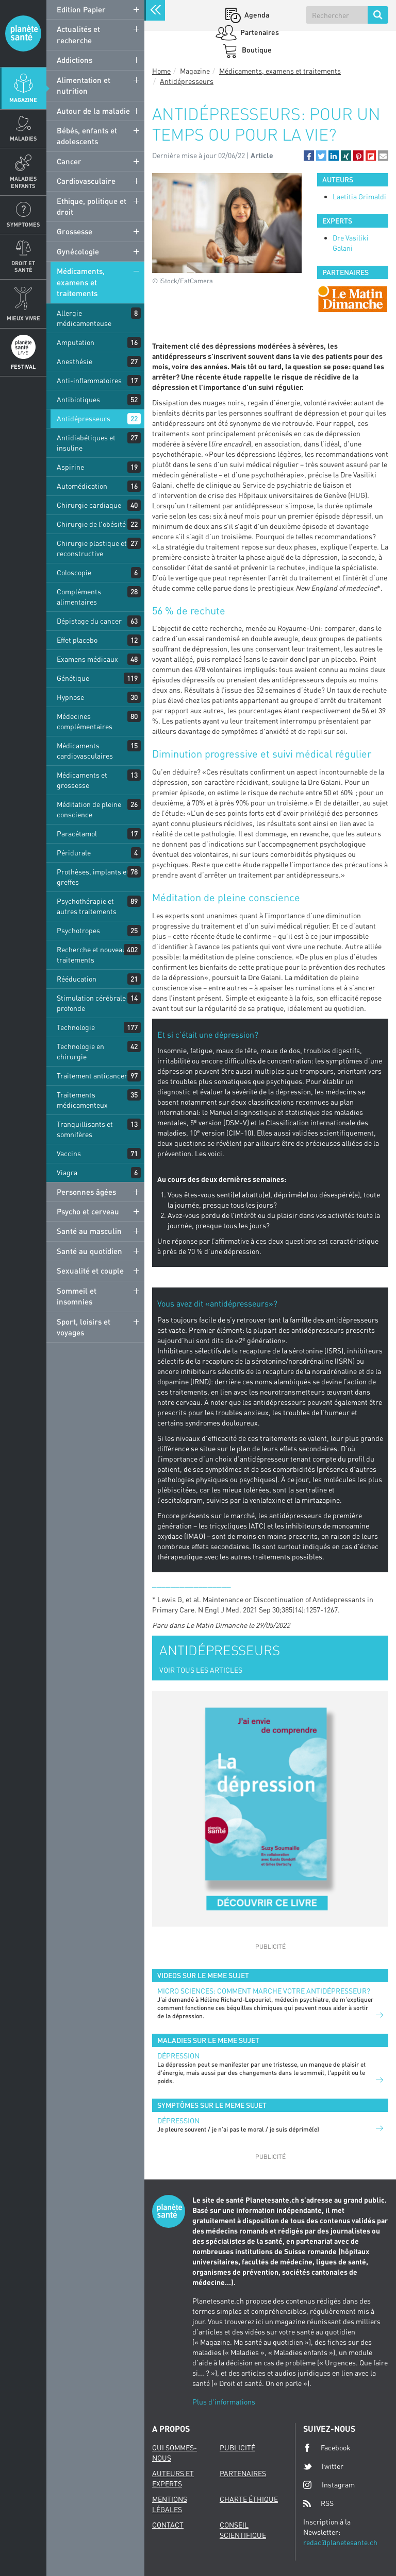  What do you see at coordinates (78, 34) in the screenshot?
I see `Actualités et recherche` at bounding box center [78, 34].